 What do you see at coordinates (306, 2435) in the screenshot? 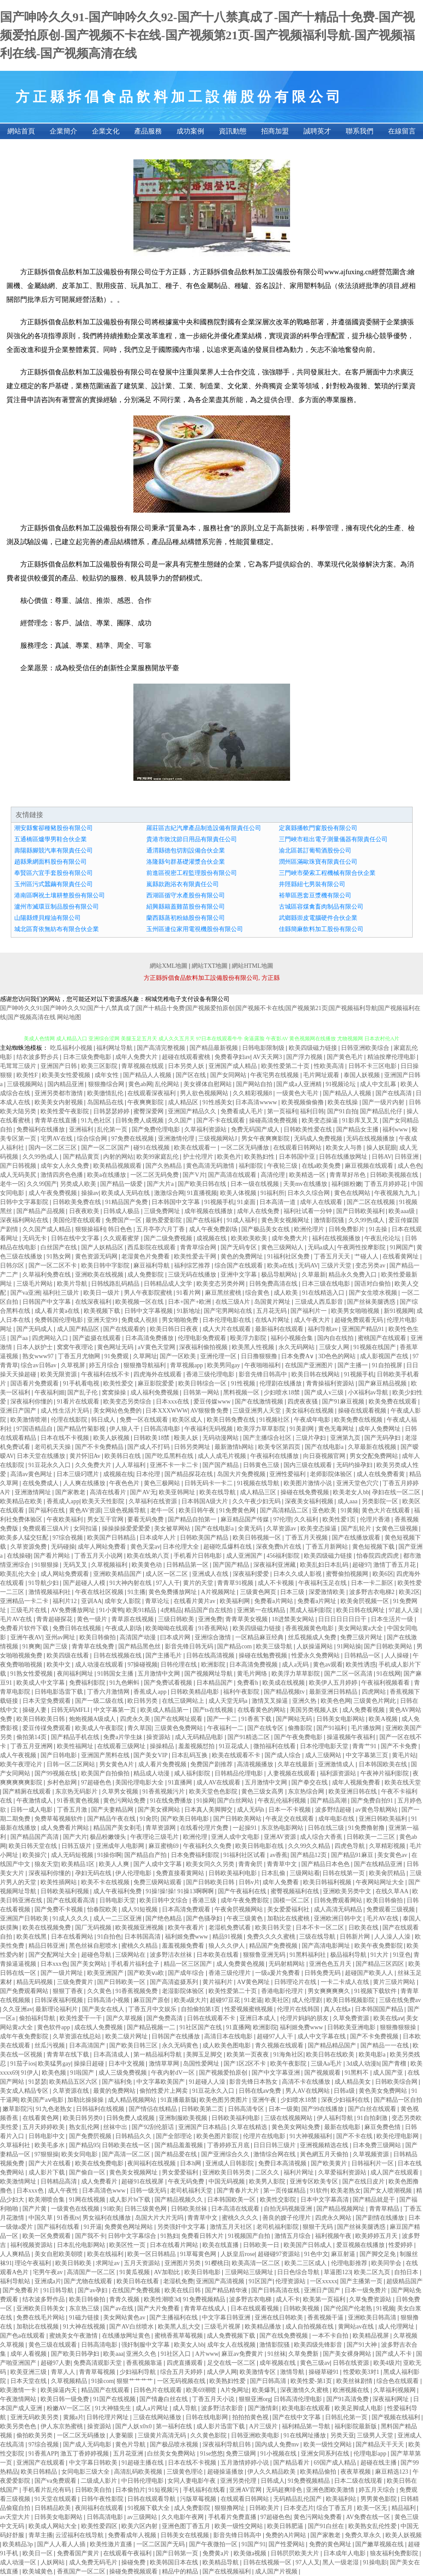
I see `91在线网址播放` at bounding box center [306, 2435].